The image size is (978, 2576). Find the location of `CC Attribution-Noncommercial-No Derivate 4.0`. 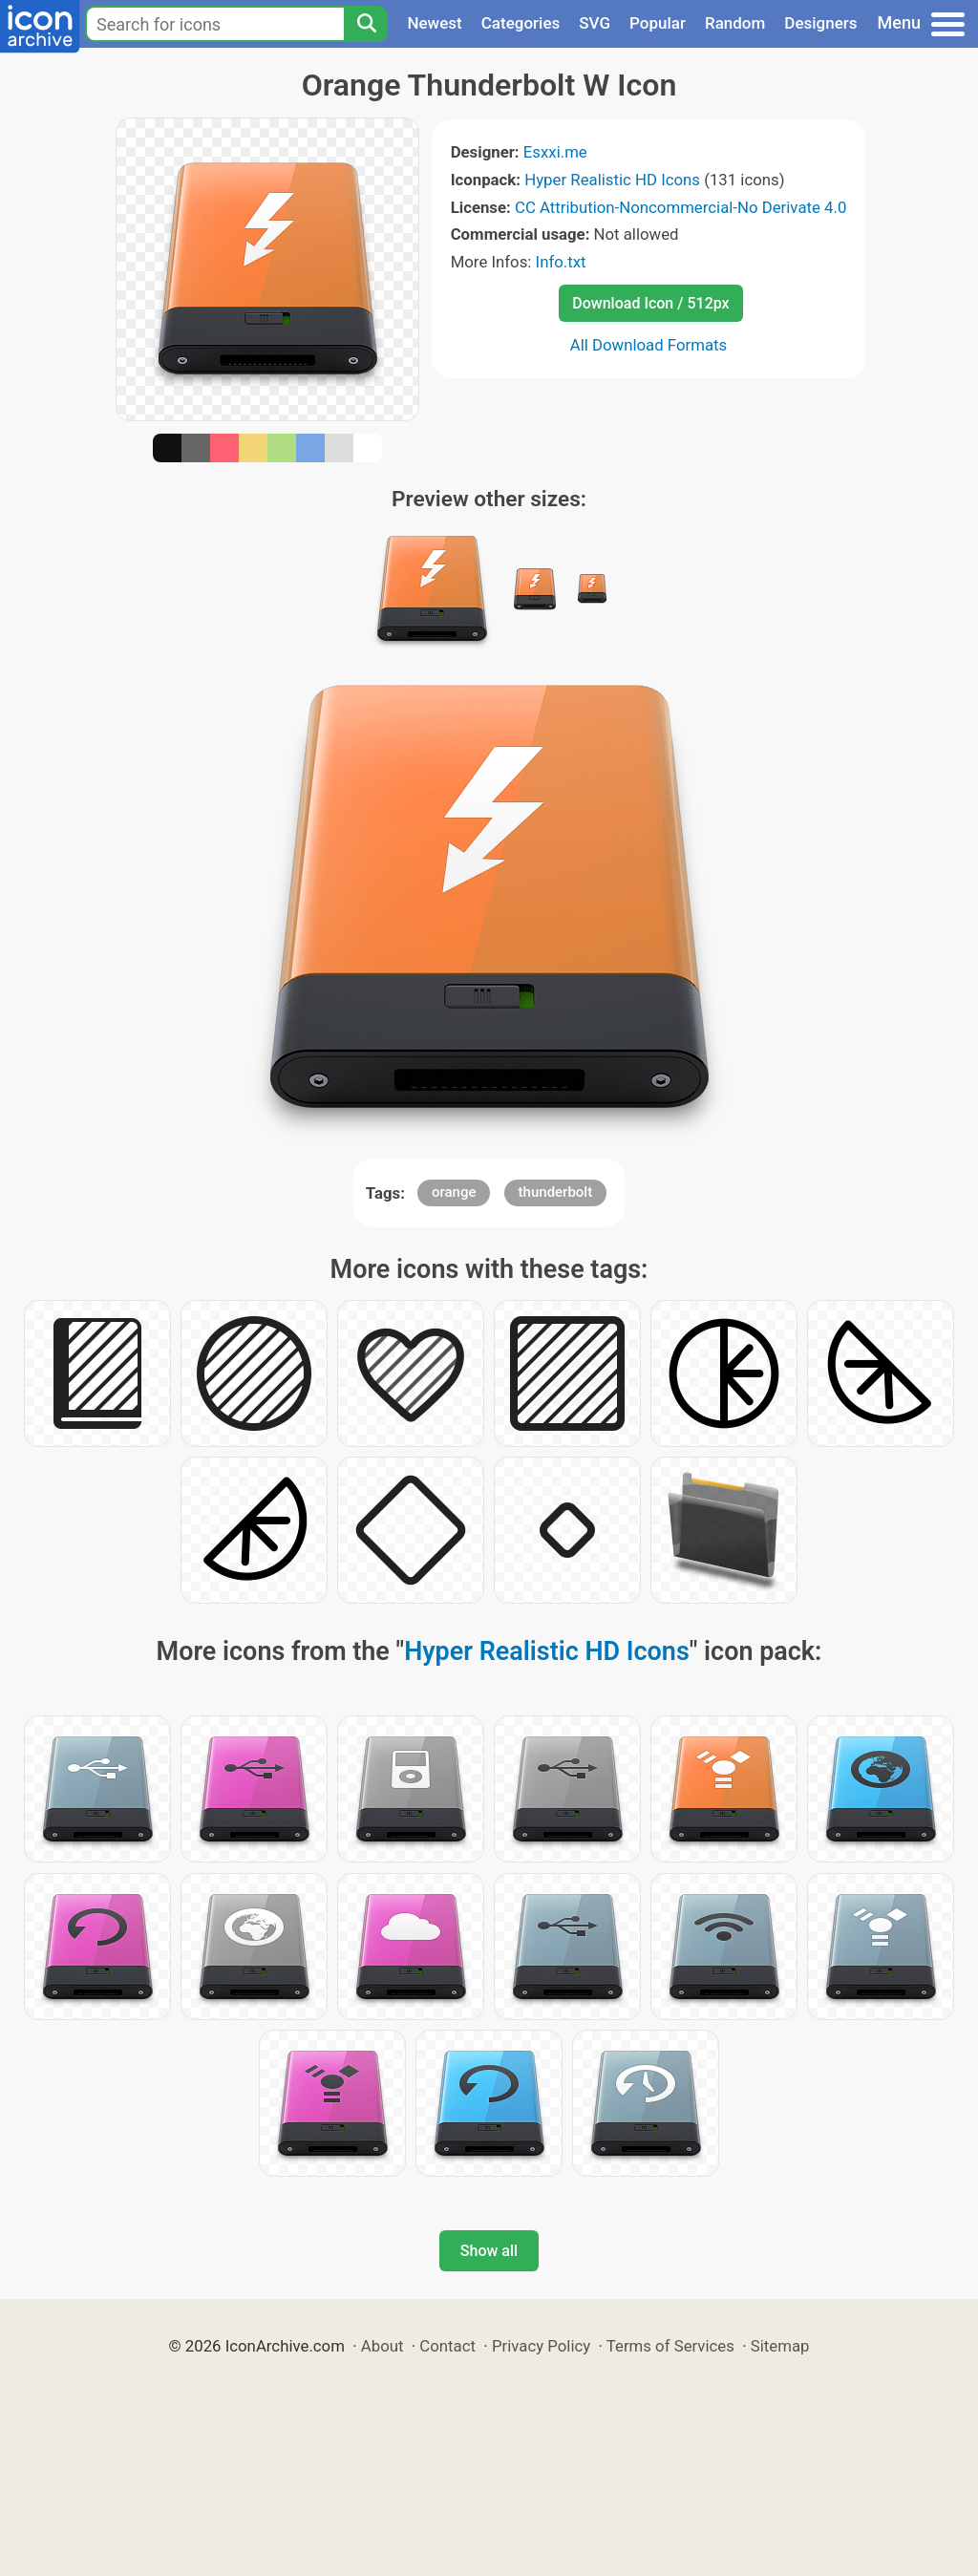

CC Attribution-Noncommercial-No Derivate 4.0 is located at coordinates (680, 207).